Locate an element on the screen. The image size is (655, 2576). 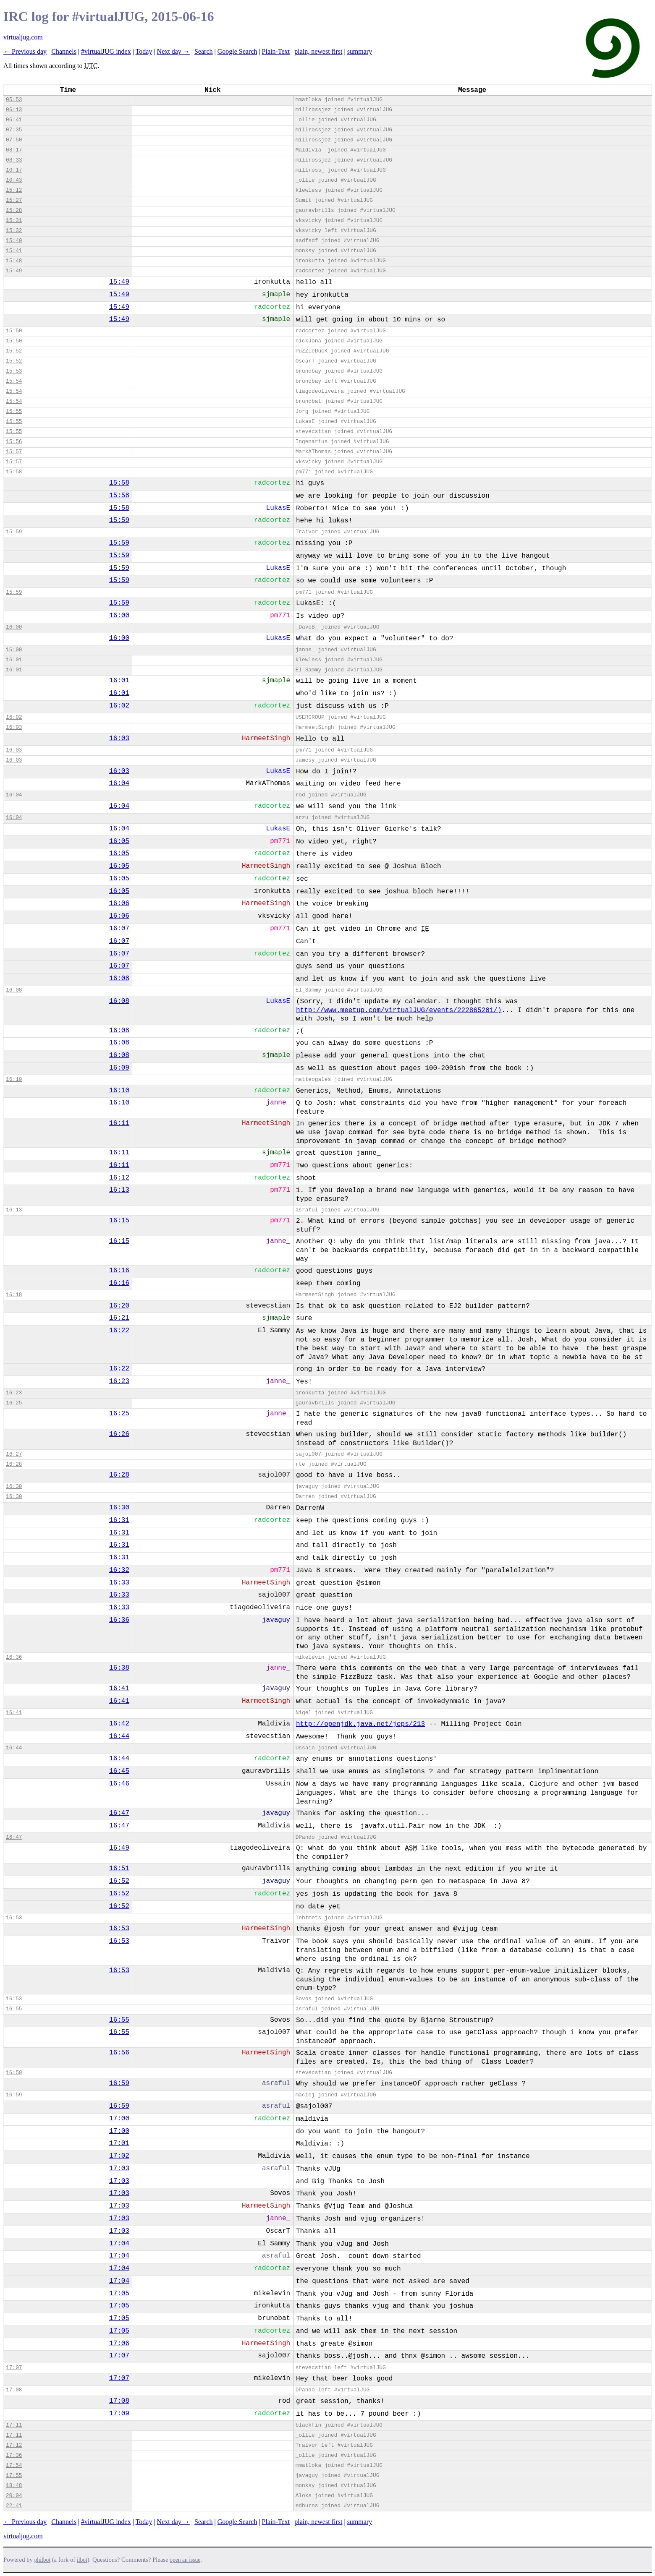
06:13 is located at coordinates (14, 110).